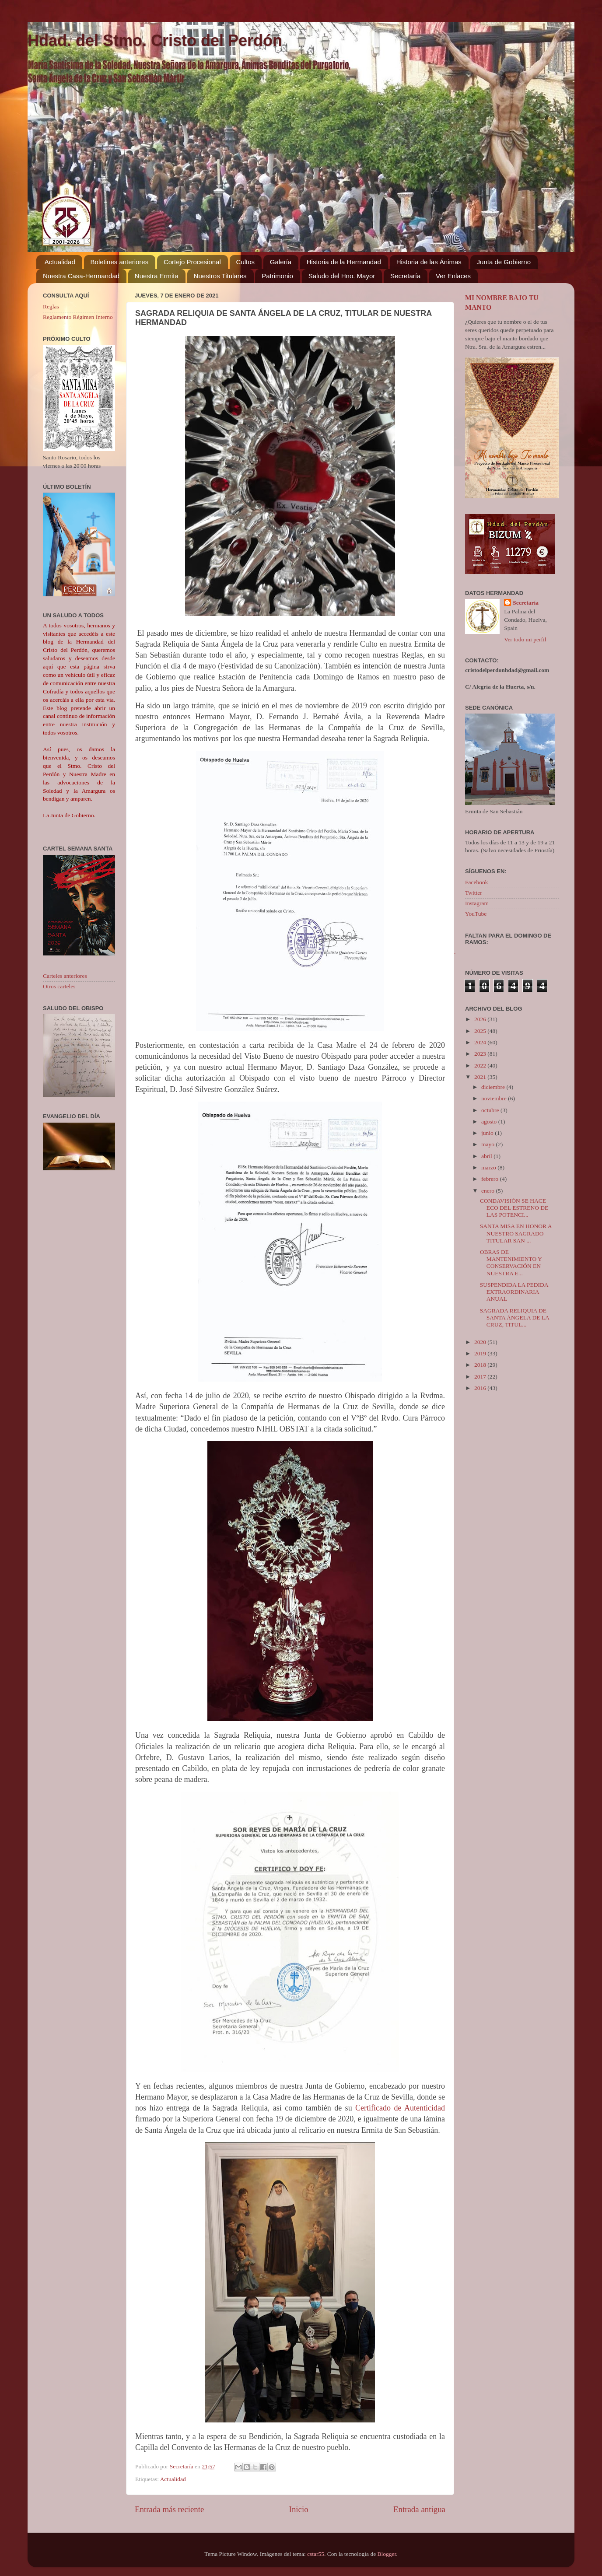  I want to click on octubre, so click(490, 1110).